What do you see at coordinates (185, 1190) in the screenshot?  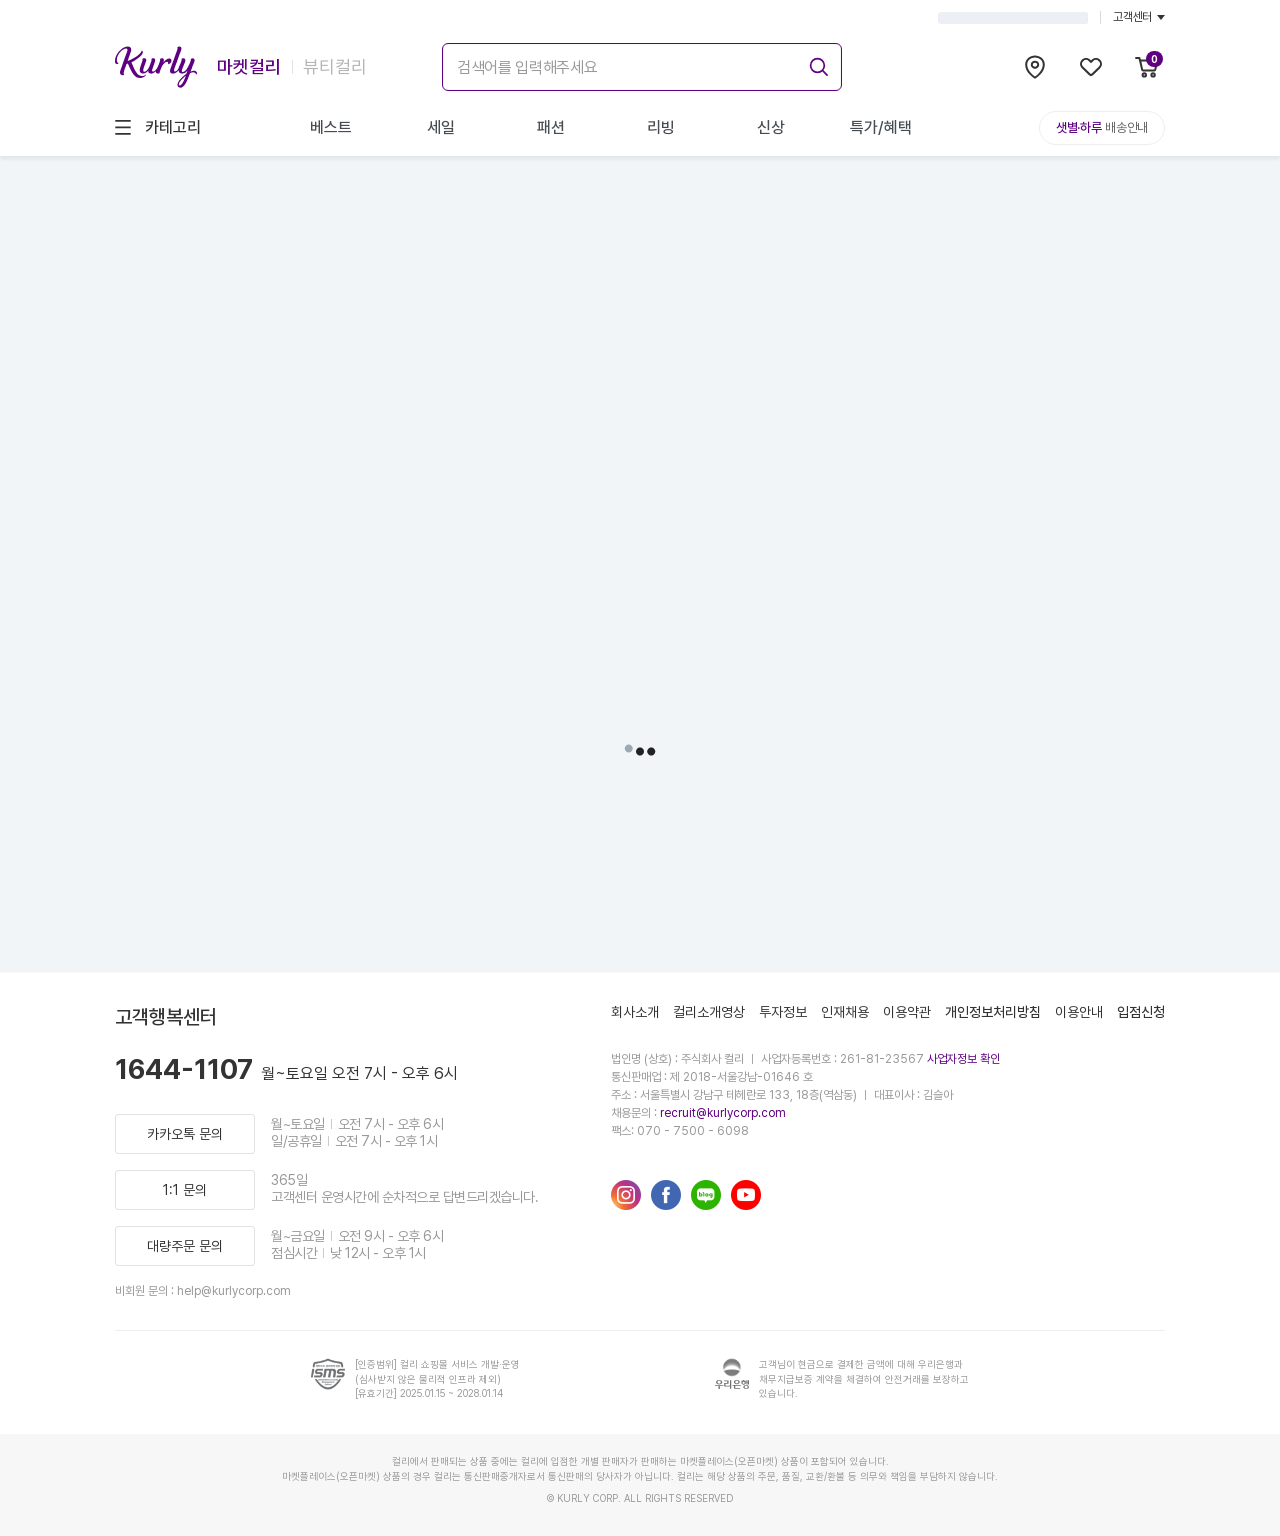 I see `1:1 문의` at bounding box center [185, 1190].